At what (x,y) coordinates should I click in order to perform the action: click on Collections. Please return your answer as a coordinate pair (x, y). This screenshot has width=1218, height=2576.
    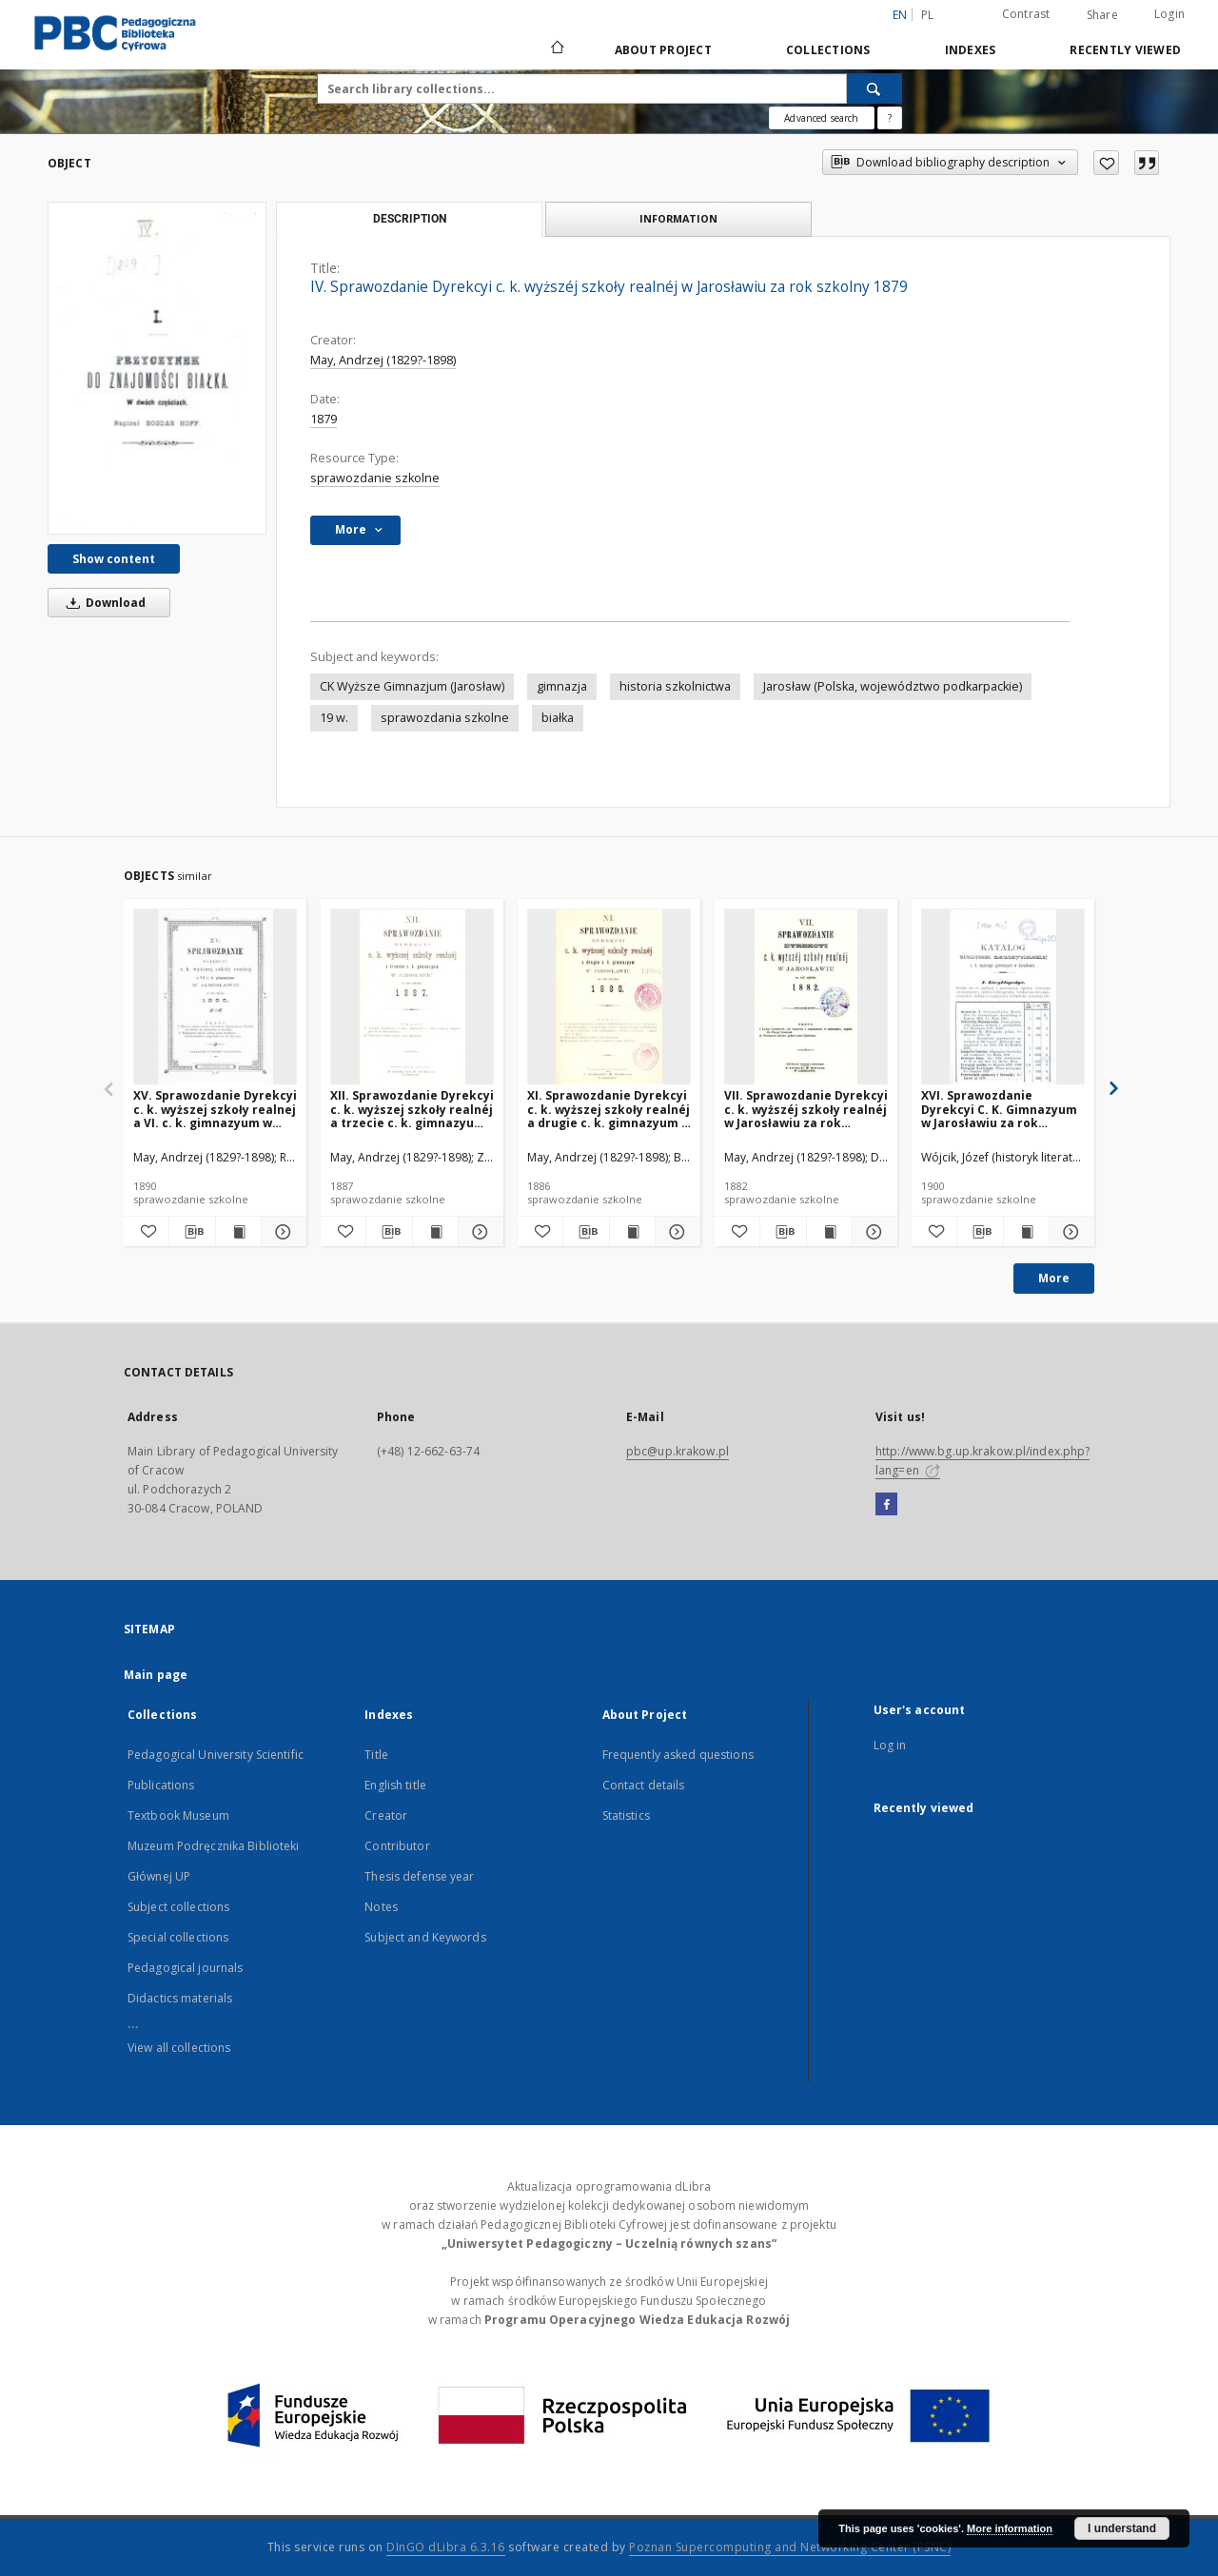
    Looking at the image, I should click on (828, 50).